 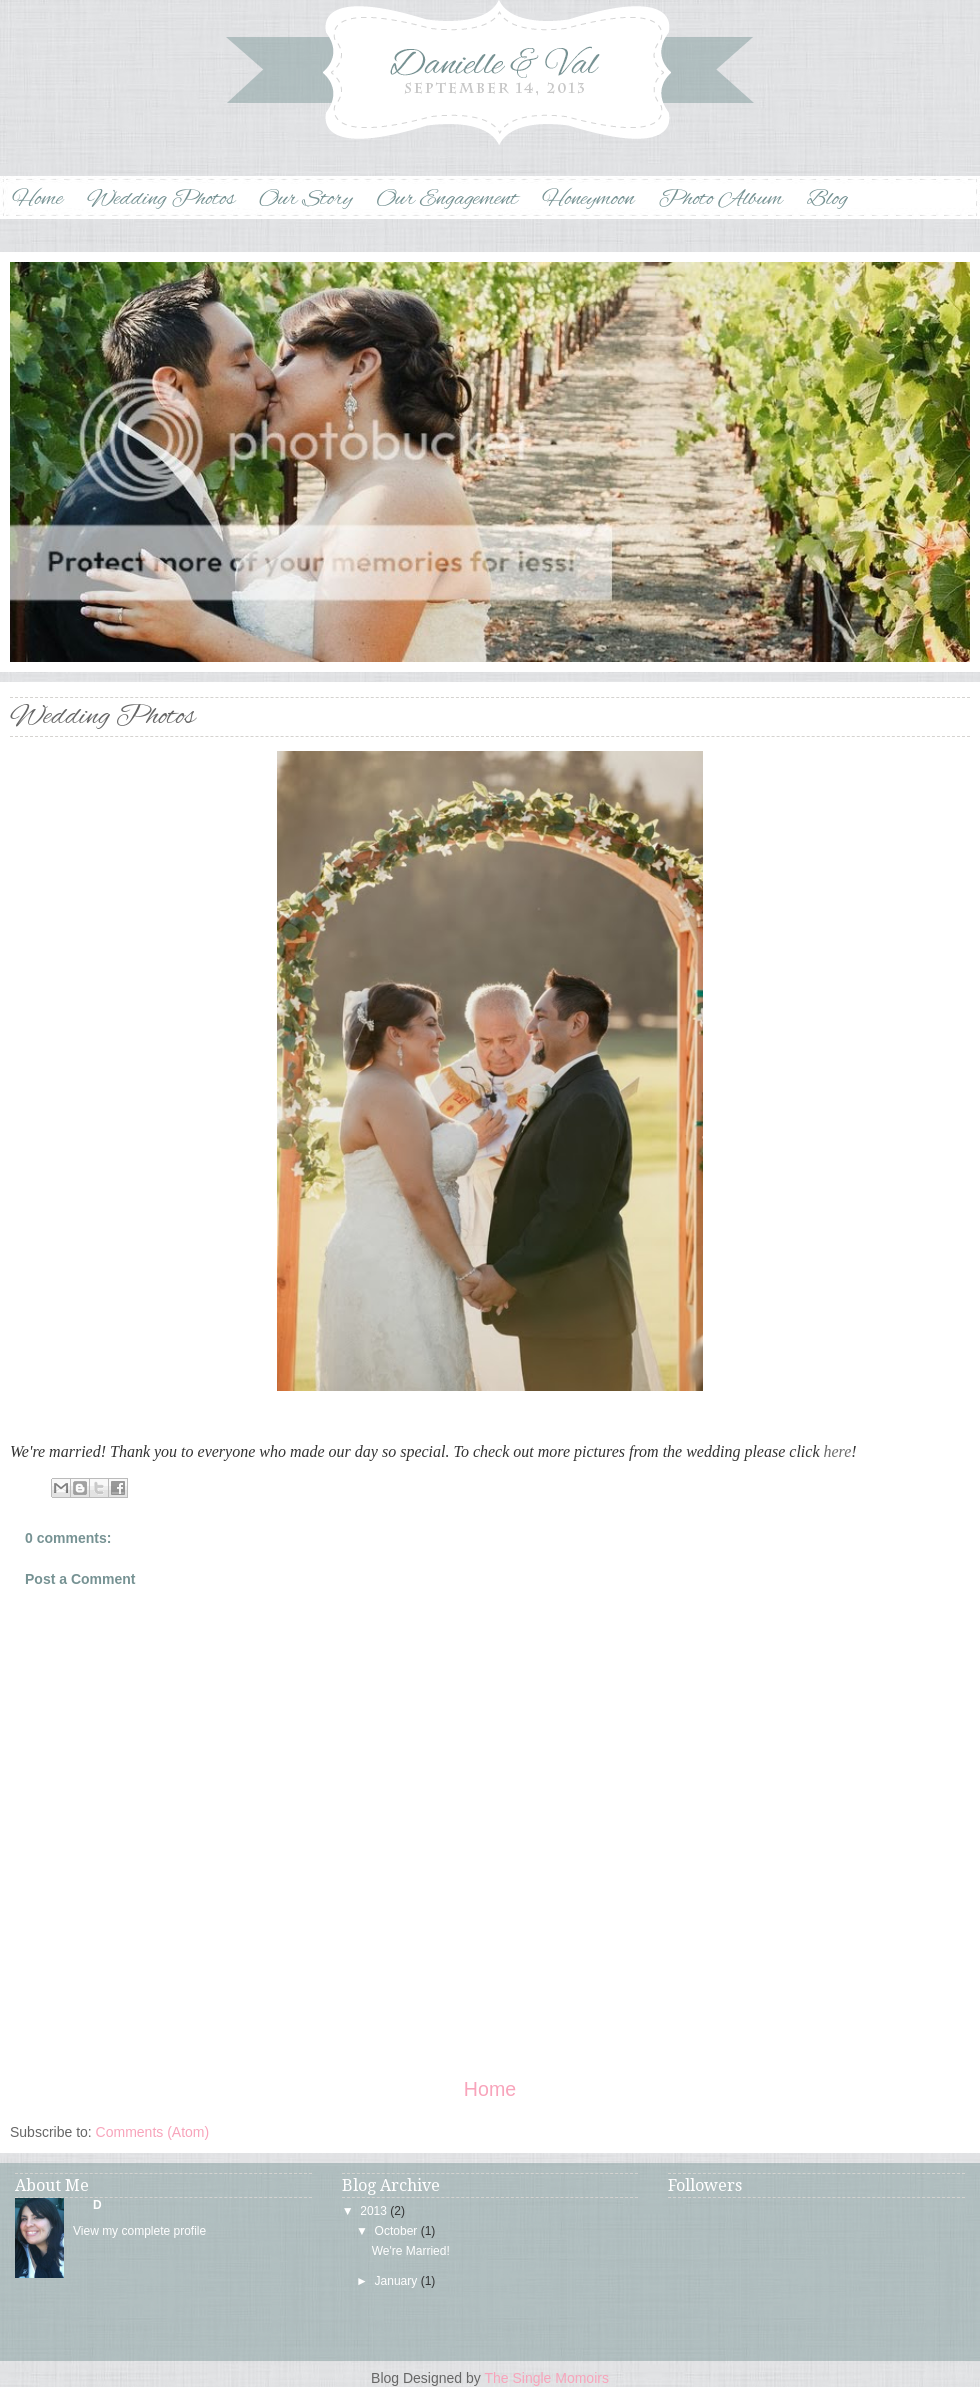 What do you see at coordinates (837, 1451) in the screenshot?
I see `here` at bounding box center [837, 1451].